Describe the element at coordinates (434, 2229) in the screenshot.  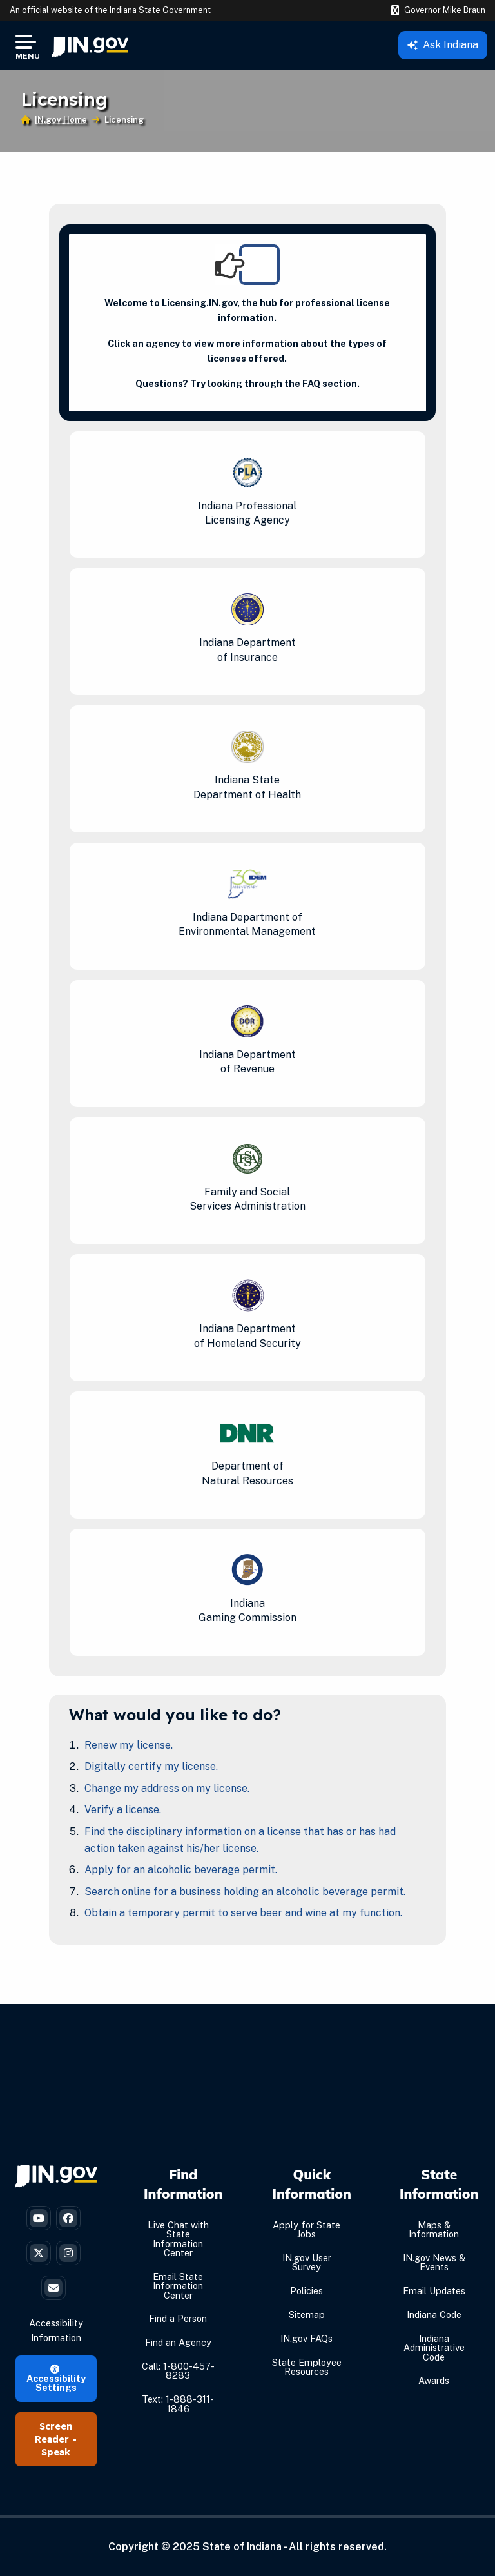
I see `Maps & Information` at that location.